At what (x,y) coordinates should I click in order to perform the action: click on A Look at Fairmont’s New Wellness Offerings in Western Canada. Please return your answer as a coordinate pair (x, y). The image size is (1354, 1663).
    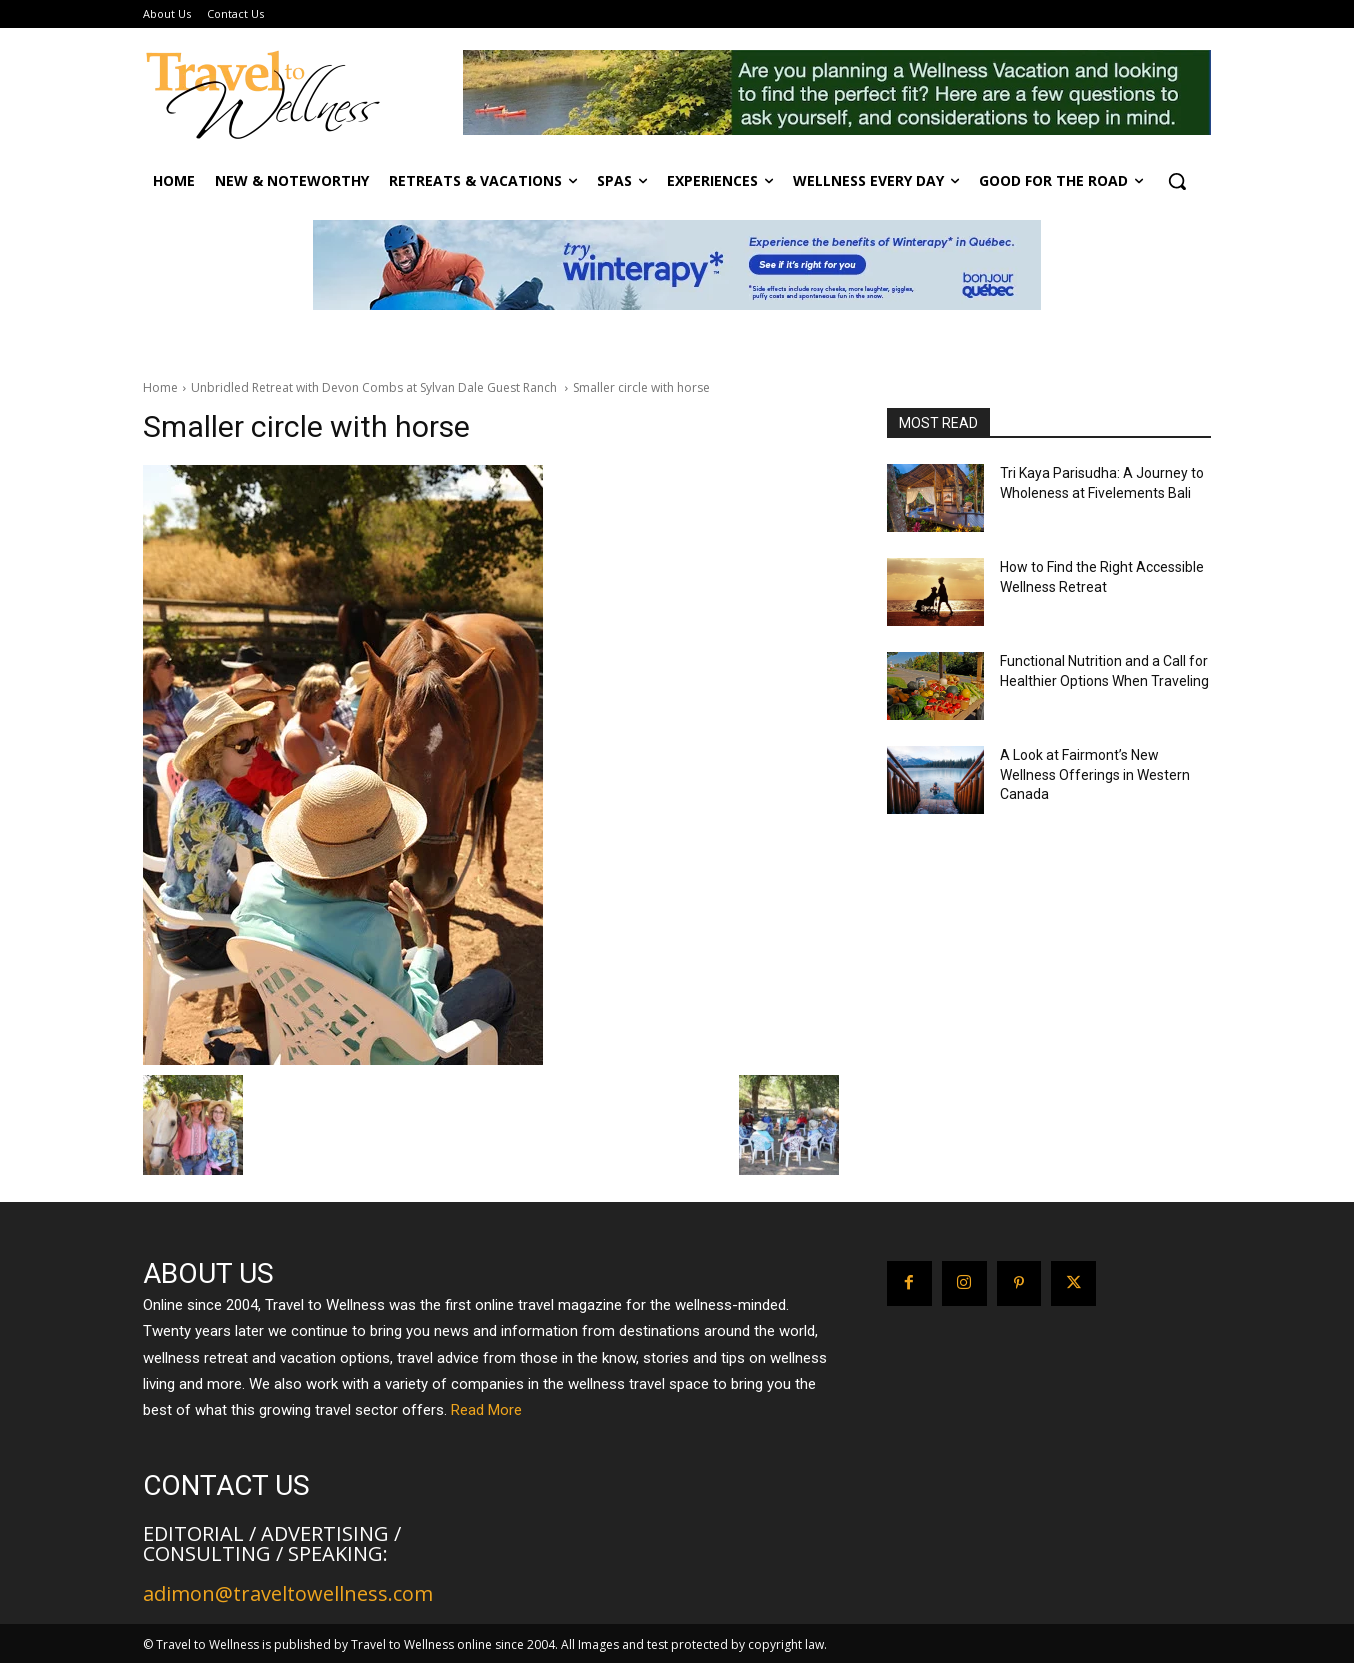
    Looking at the image, I should click on (1095, 774).